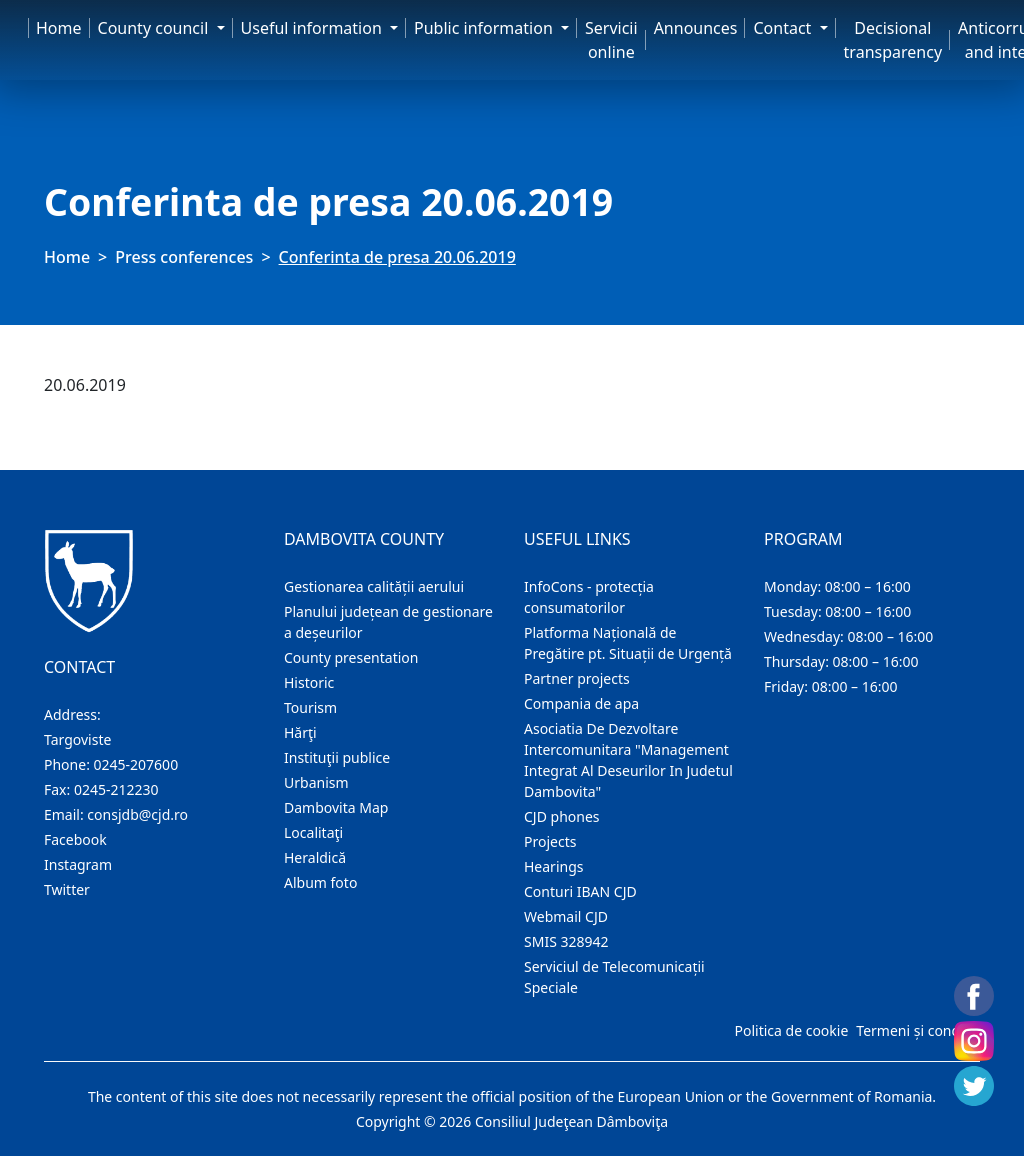 Image resolution: width=1024 pixels, height=1156 pixels. What do you see at coordinates (313, 28) in the screenshot?
I see `Useful information [button]` at bounding box center [313, 28].